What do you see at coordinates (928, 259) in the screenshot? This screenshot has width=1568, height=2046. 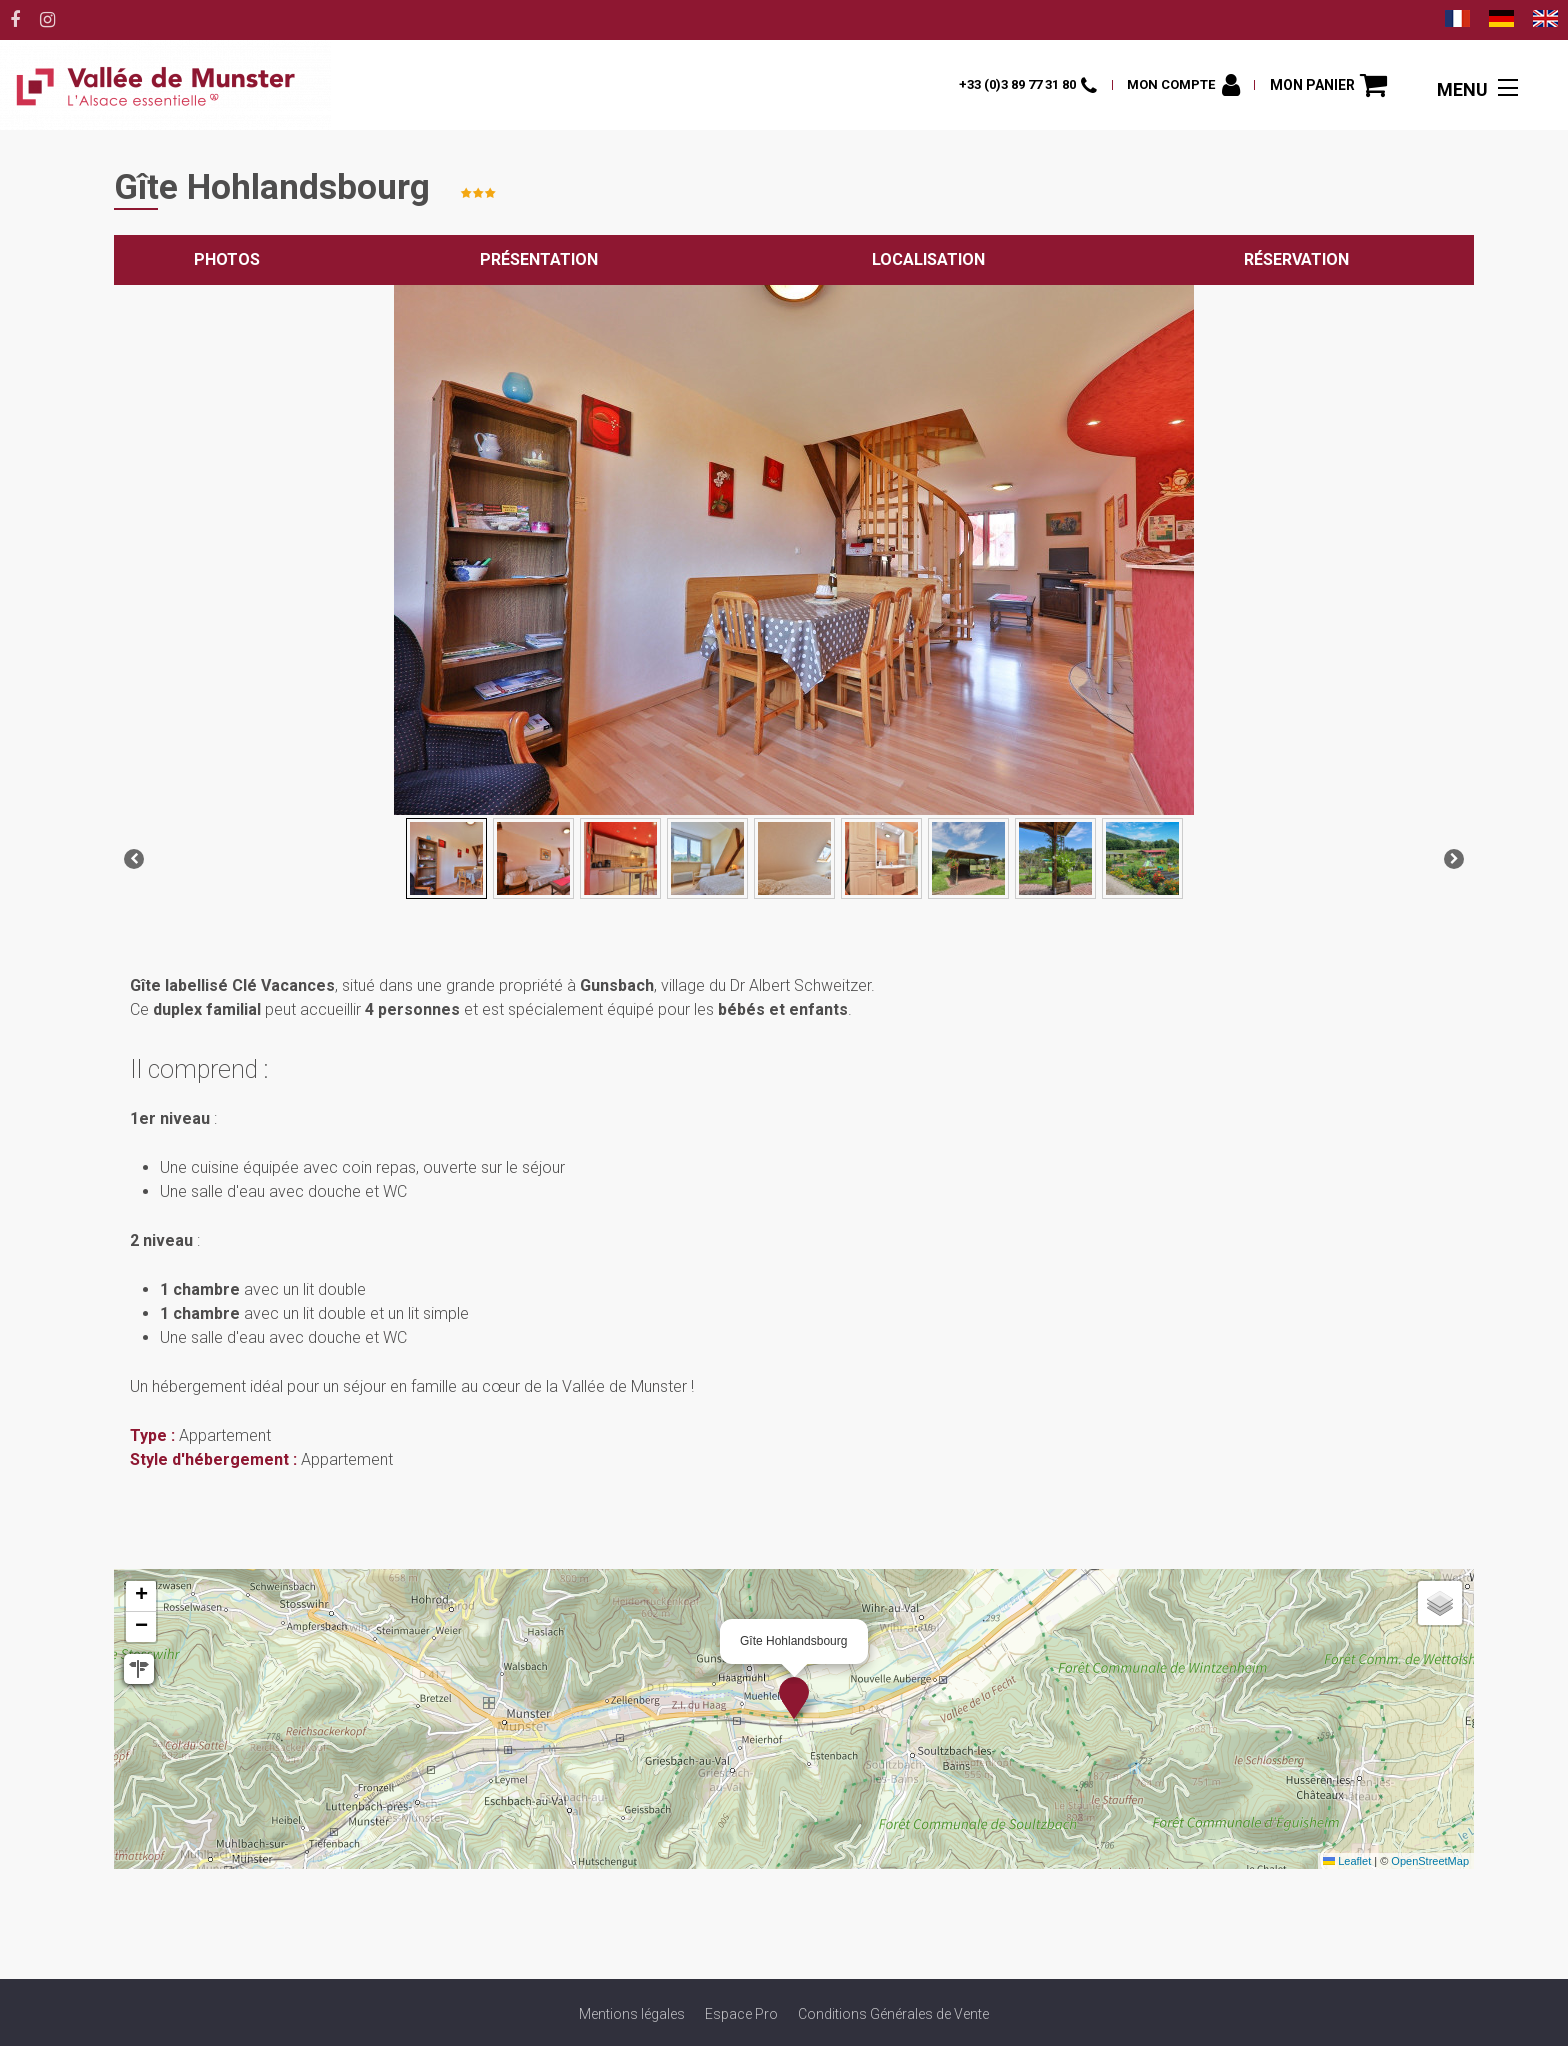 I see `Localisation` at bounding box center [928, 259].